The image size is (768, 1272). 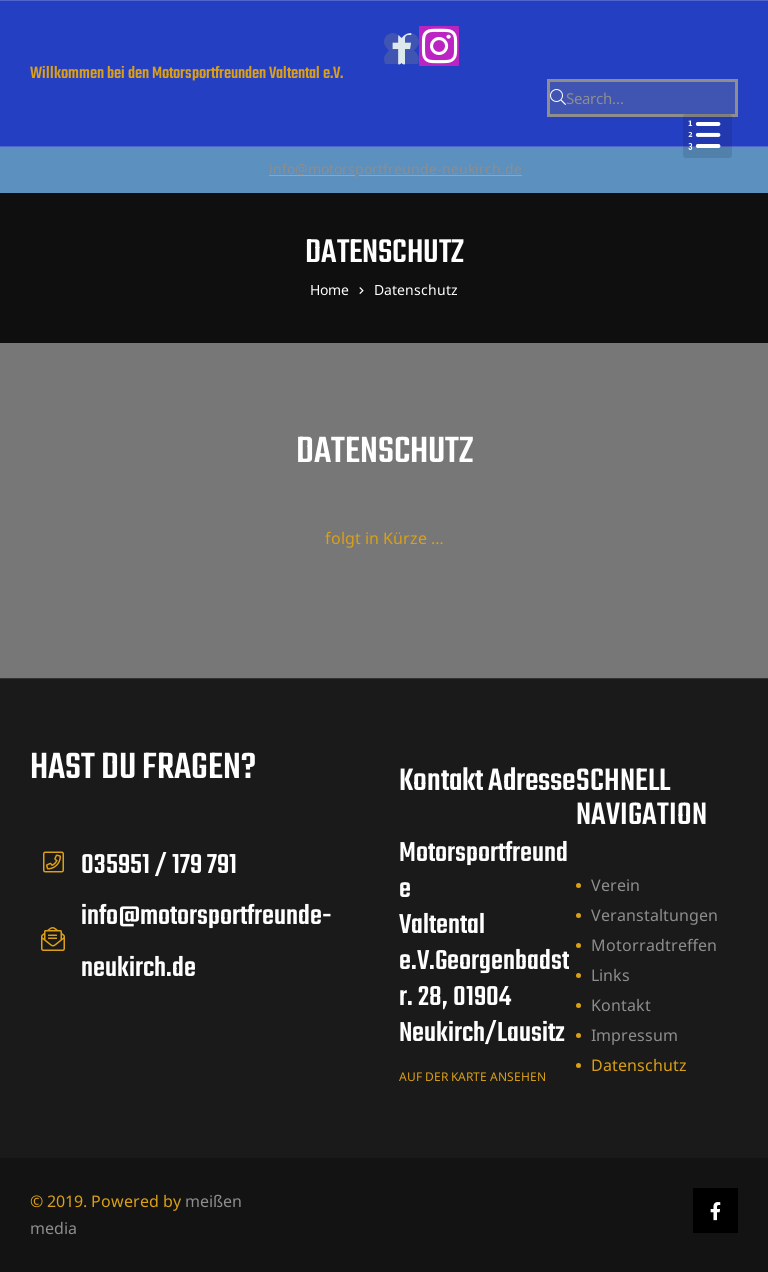 I want to click on Willkommen bei den Motorsportfreunden Valtental e.V., so click(x=186, y=74).